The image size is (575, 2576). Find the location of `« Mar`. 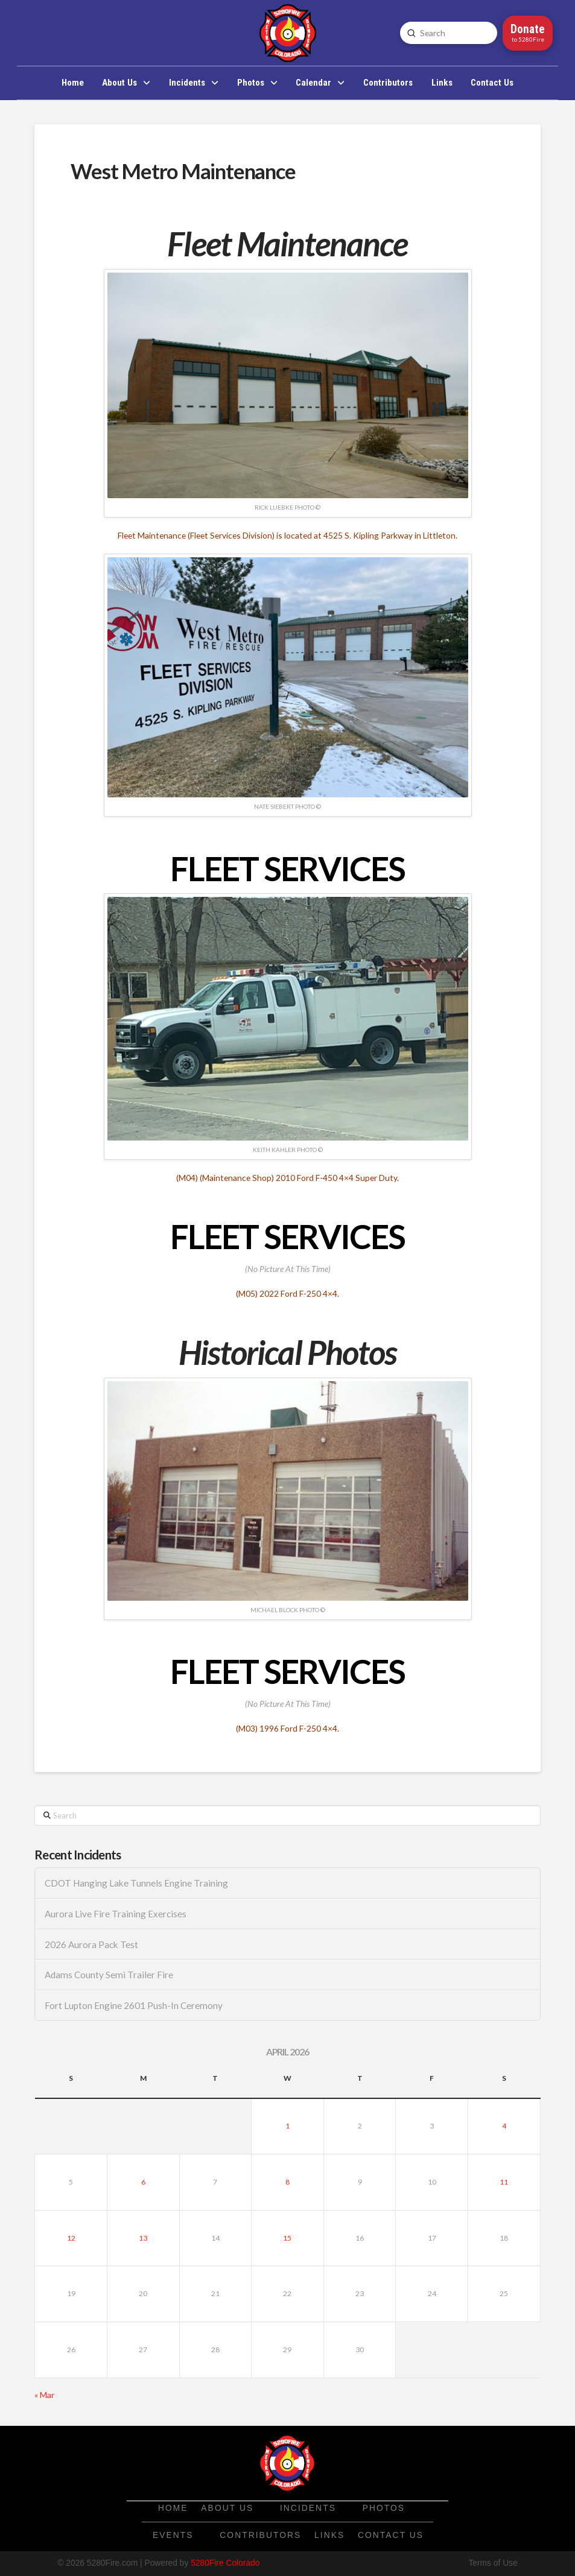

« Mar is located at coordinates (44, 2395).